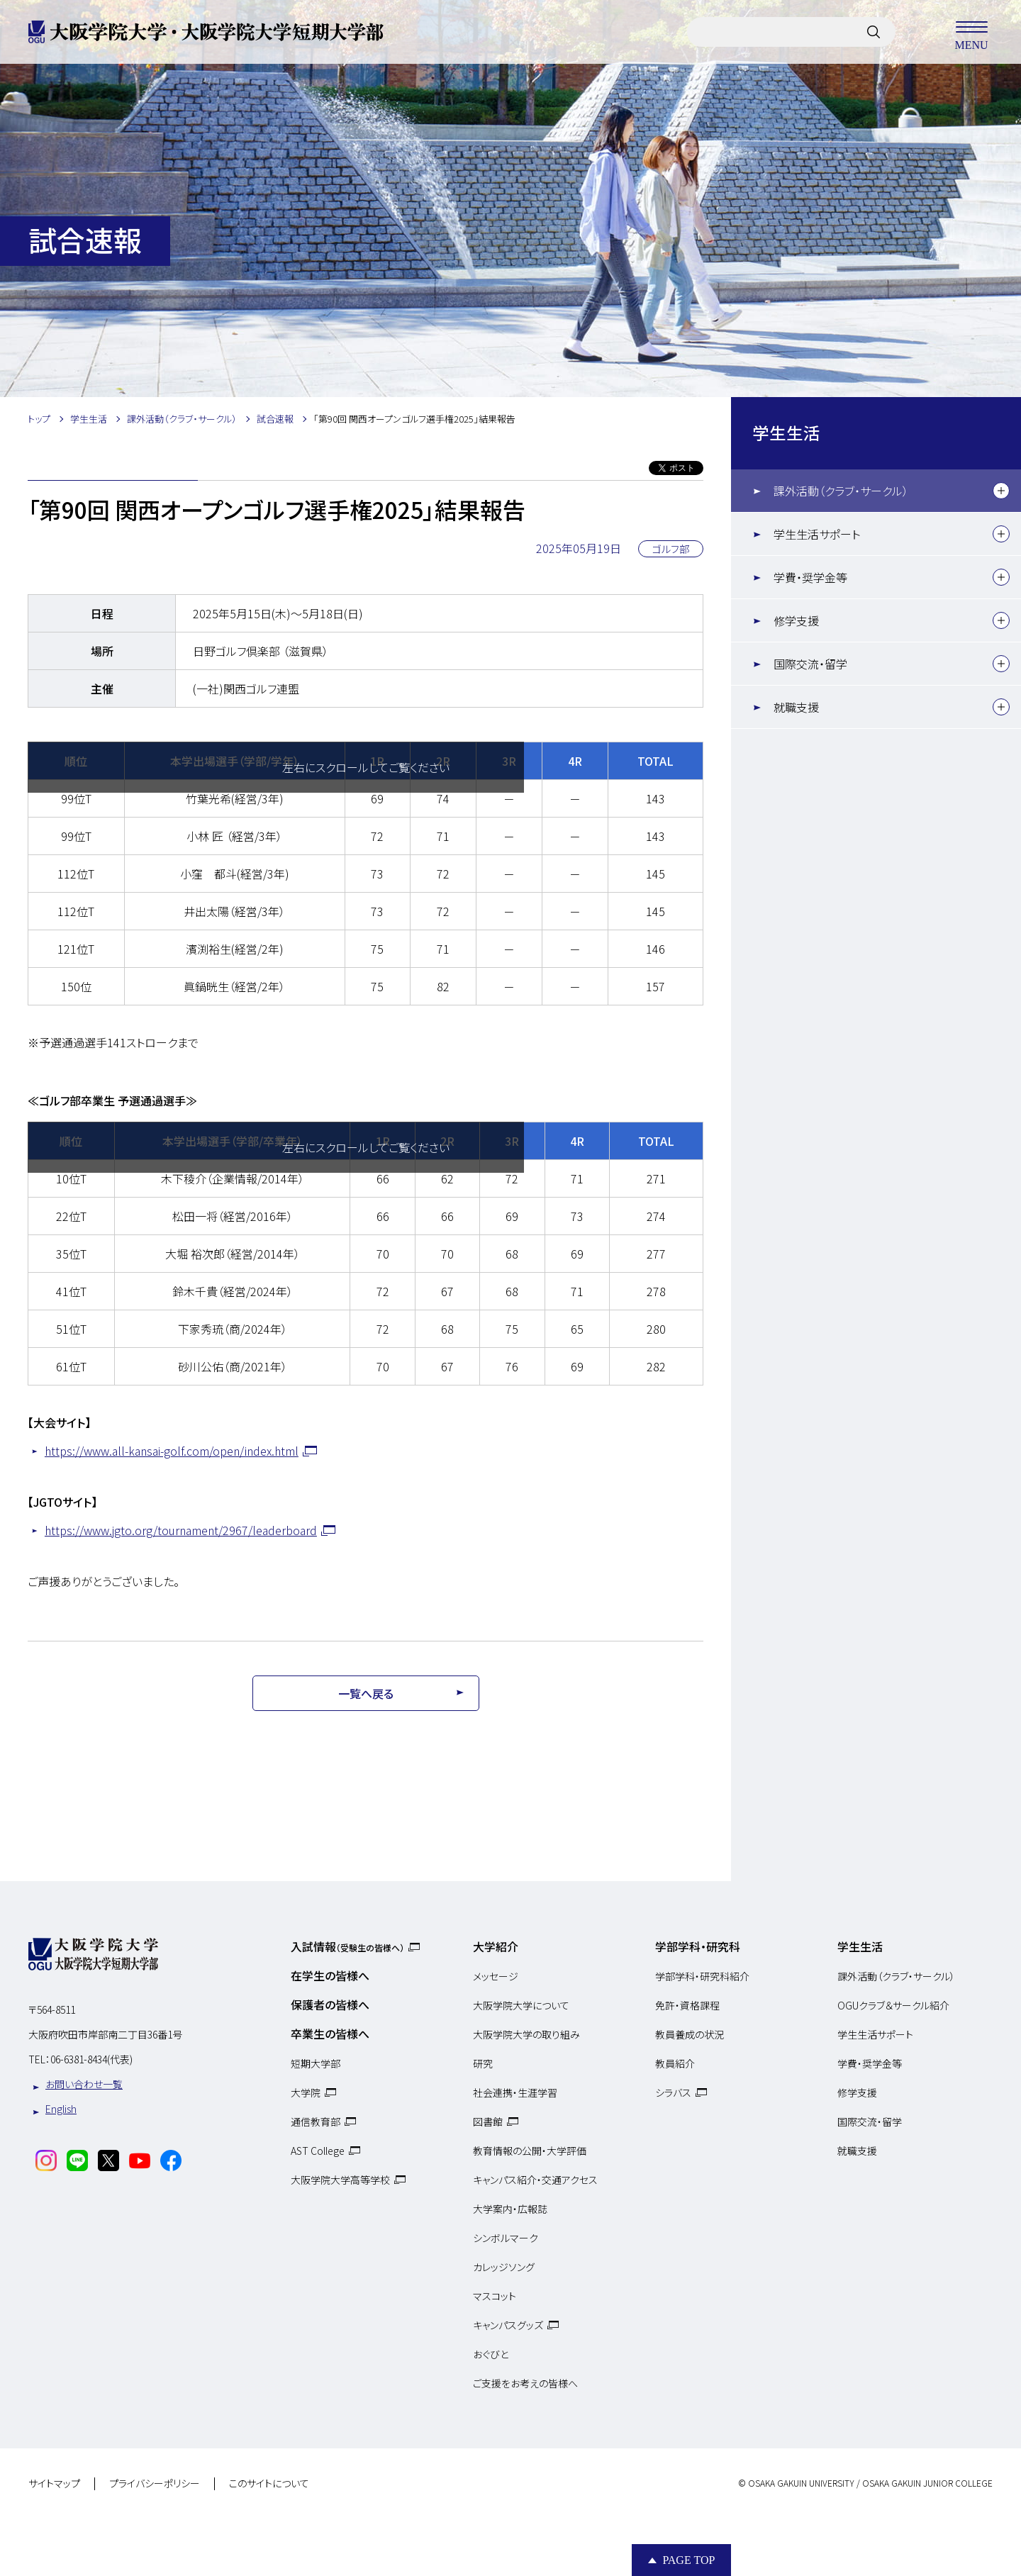 The image size is (1021, 2576). I want to click on 就職支援, so click(796, 706).